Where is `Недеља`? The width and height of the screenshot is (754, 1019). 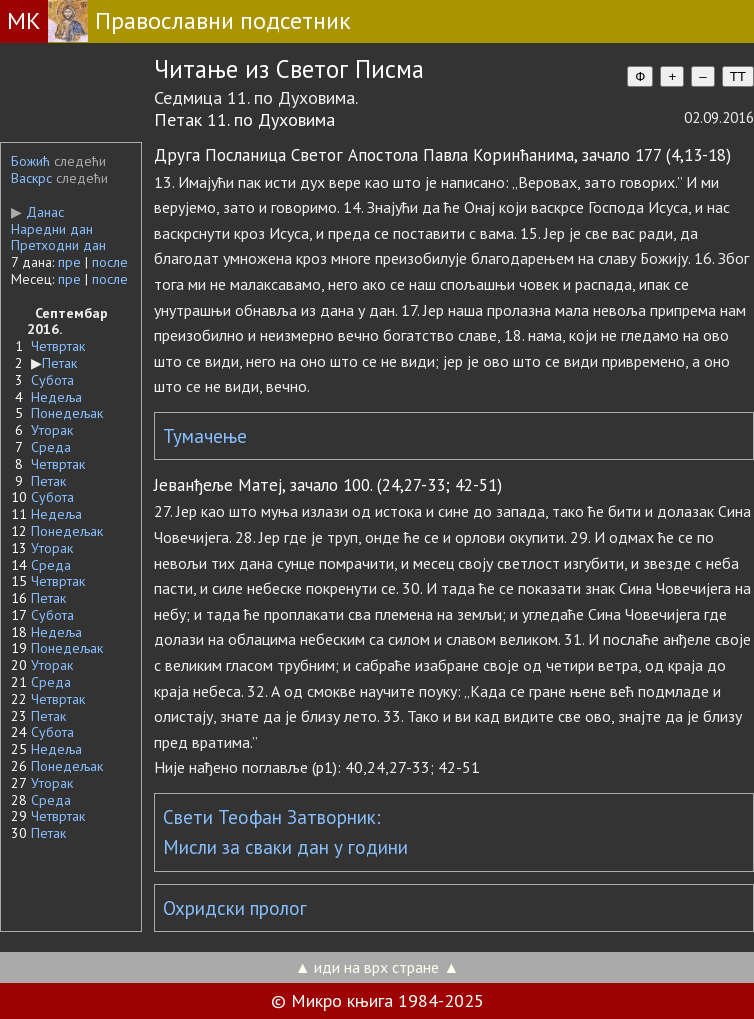
Недеља is located at coordinates (56, 397).